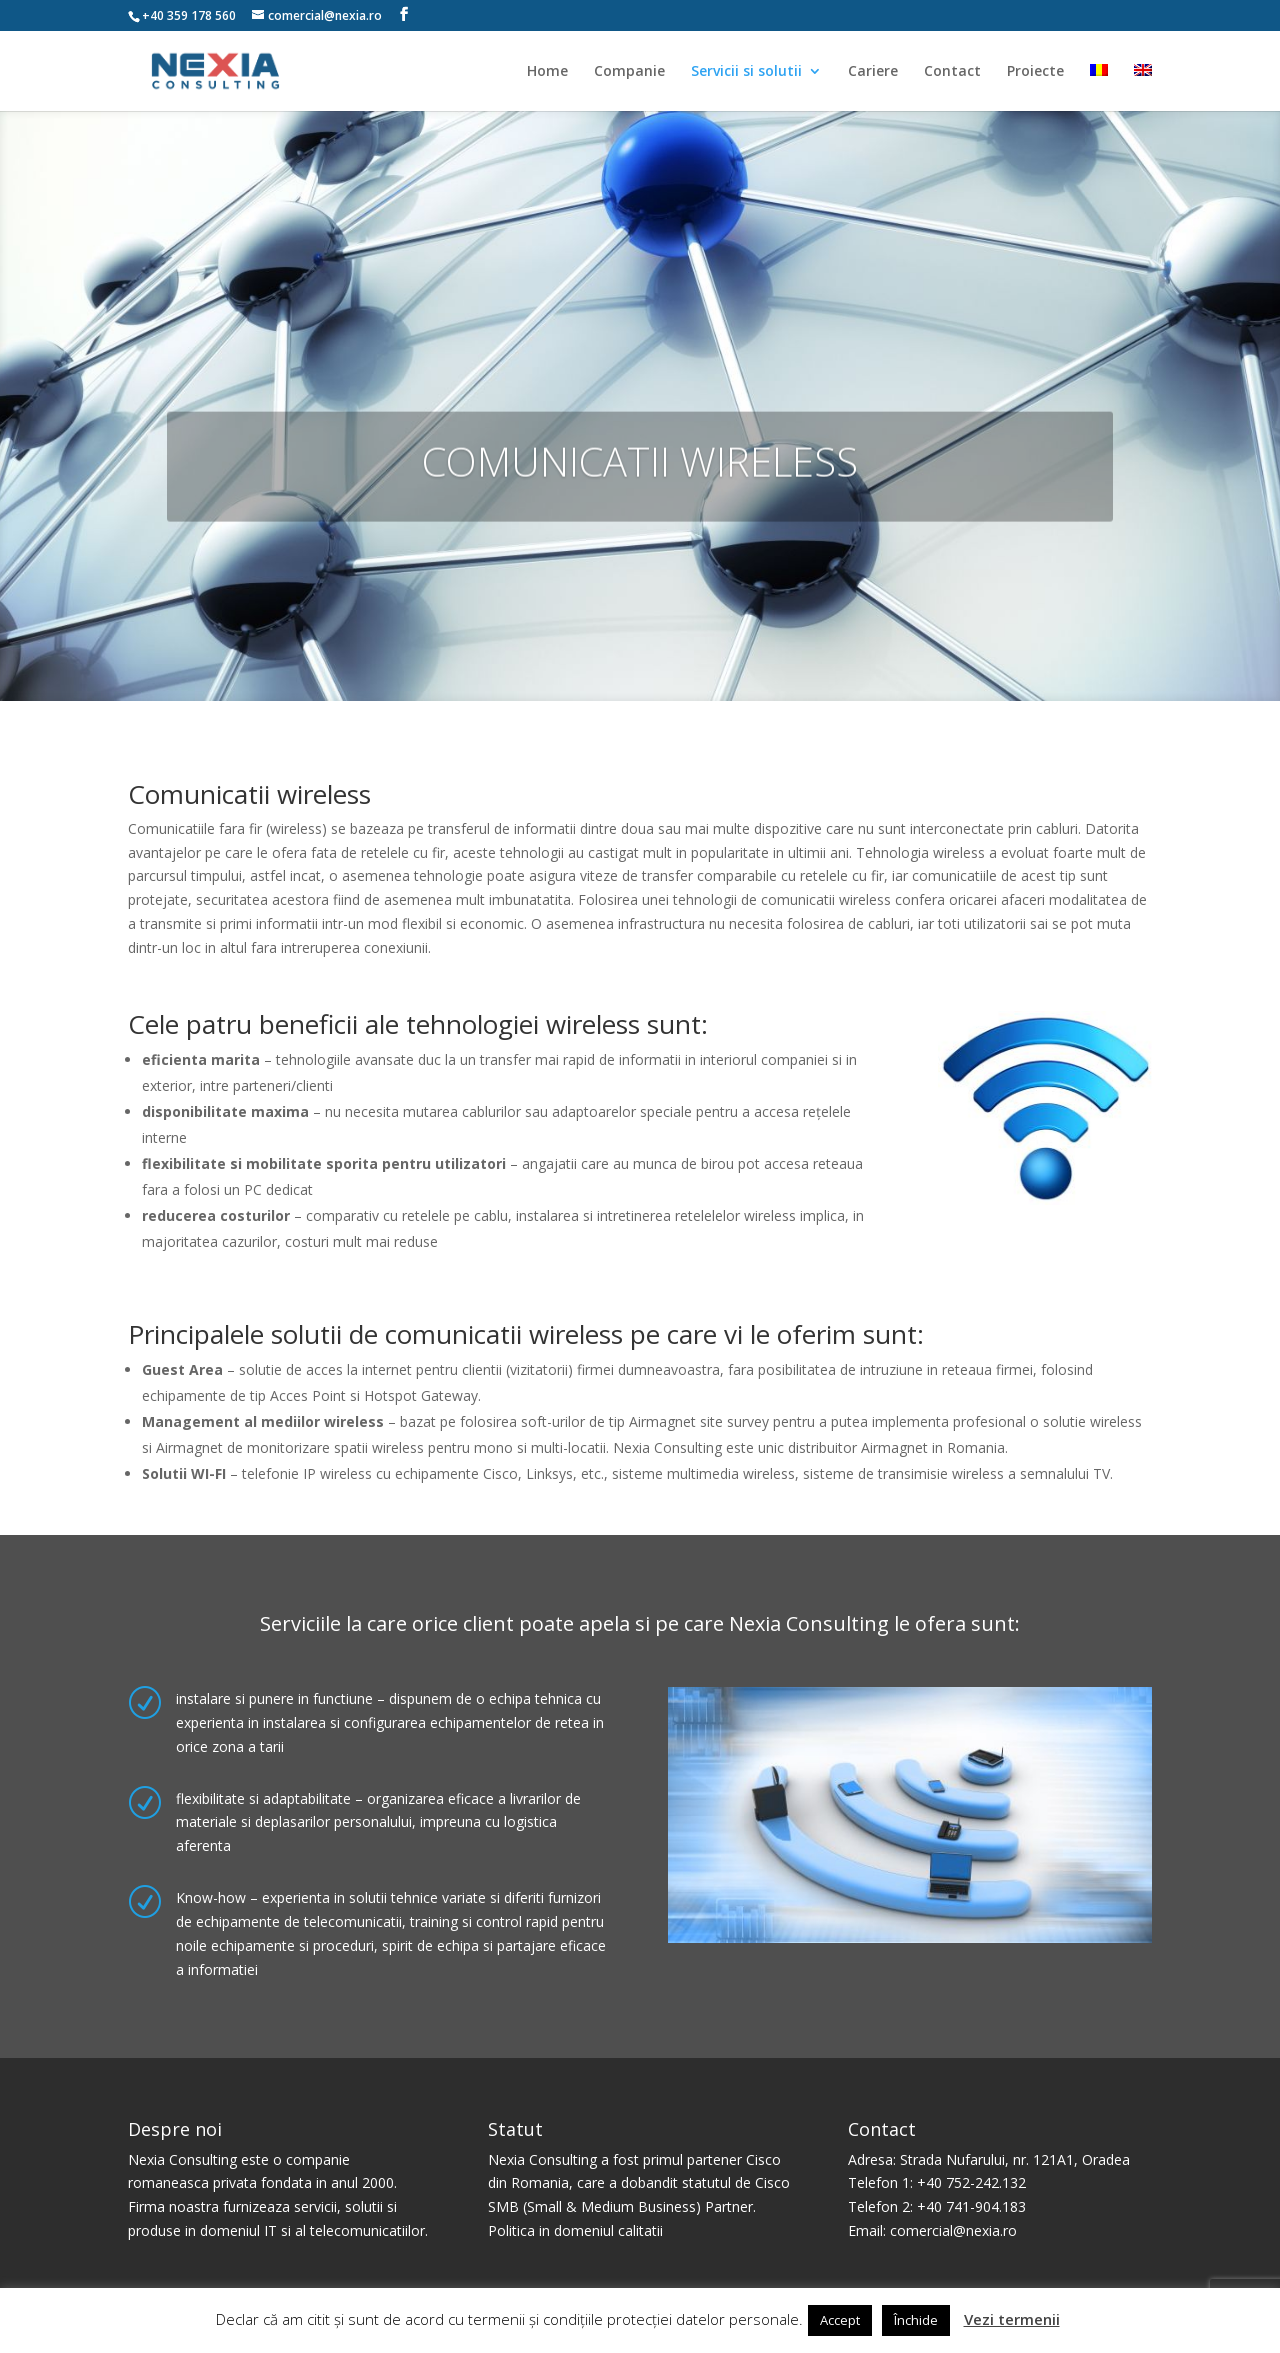 The image size is (1280, 2353). I want to click on +40 752-242.132, so click(971, 2182).